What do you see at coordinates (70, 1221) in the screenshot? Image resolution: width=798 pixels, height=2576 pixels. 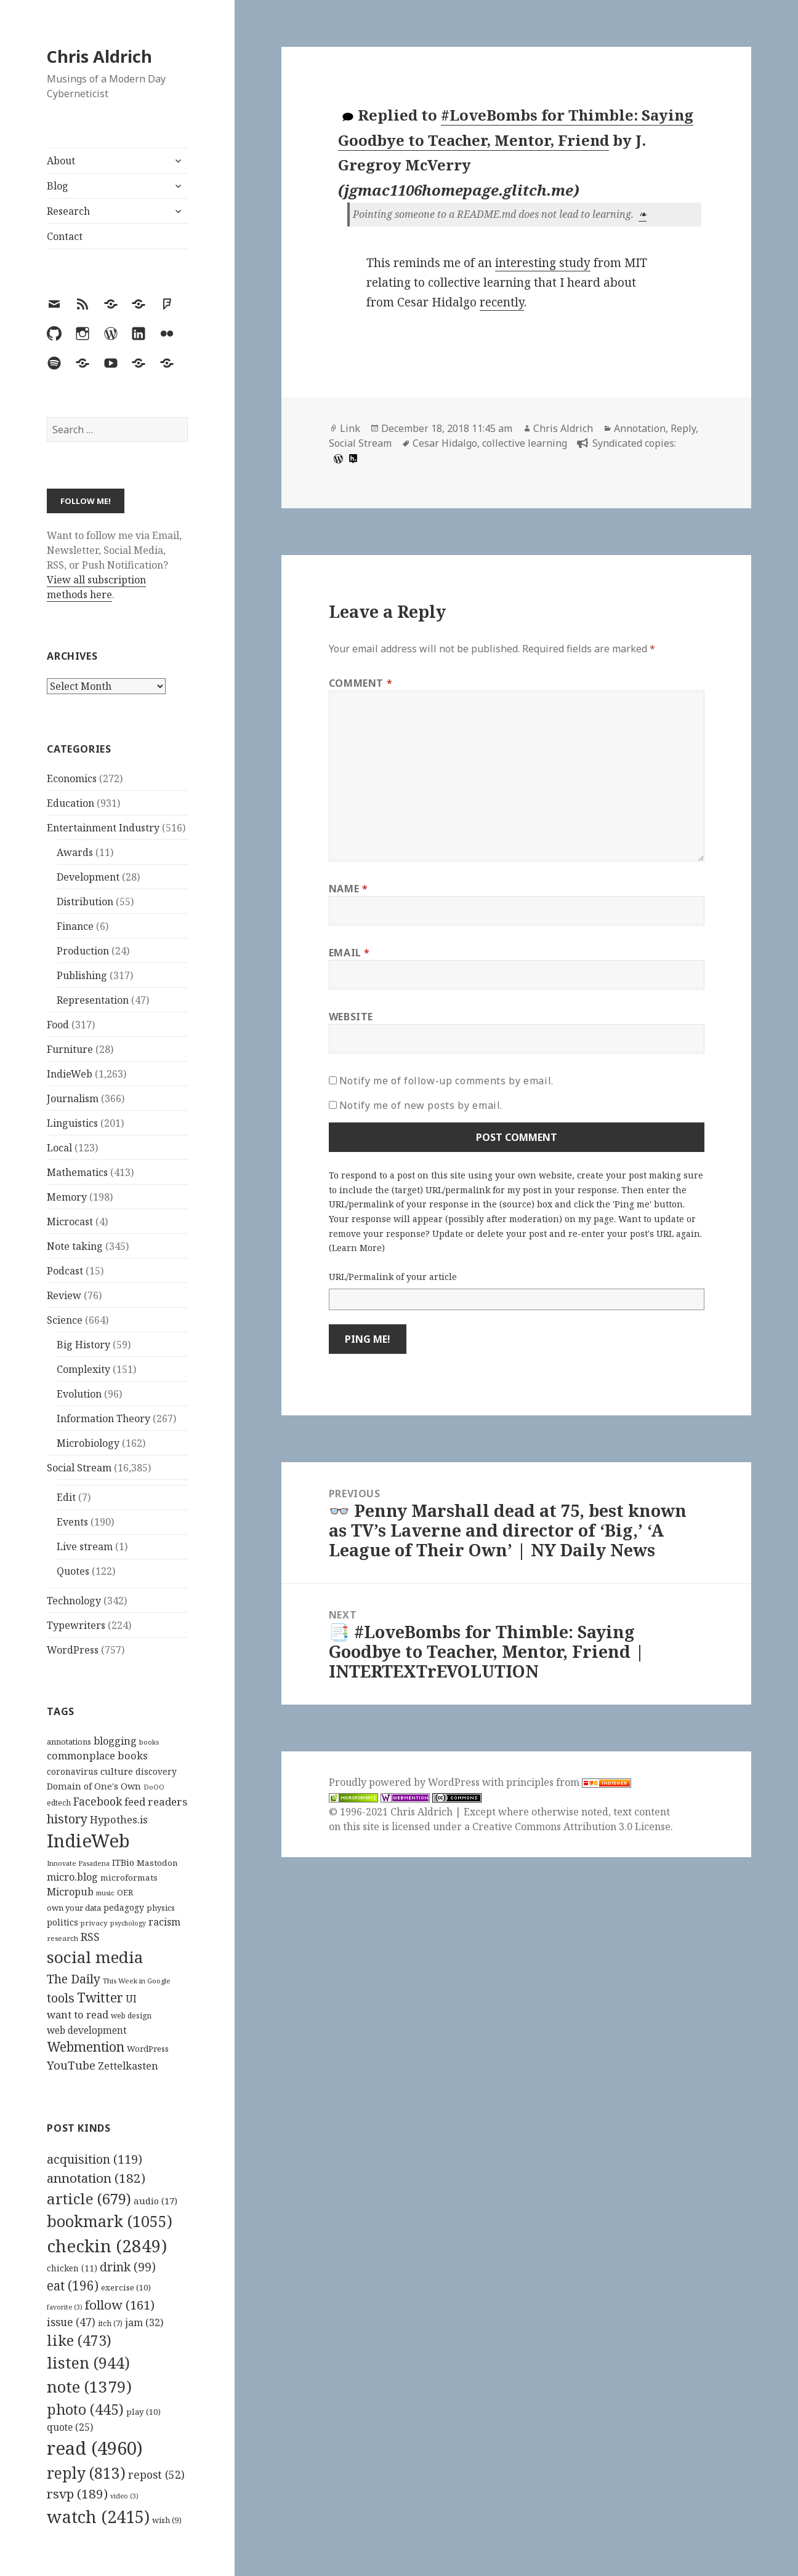 I see `Microcast` at bounding box center [70, 1221].